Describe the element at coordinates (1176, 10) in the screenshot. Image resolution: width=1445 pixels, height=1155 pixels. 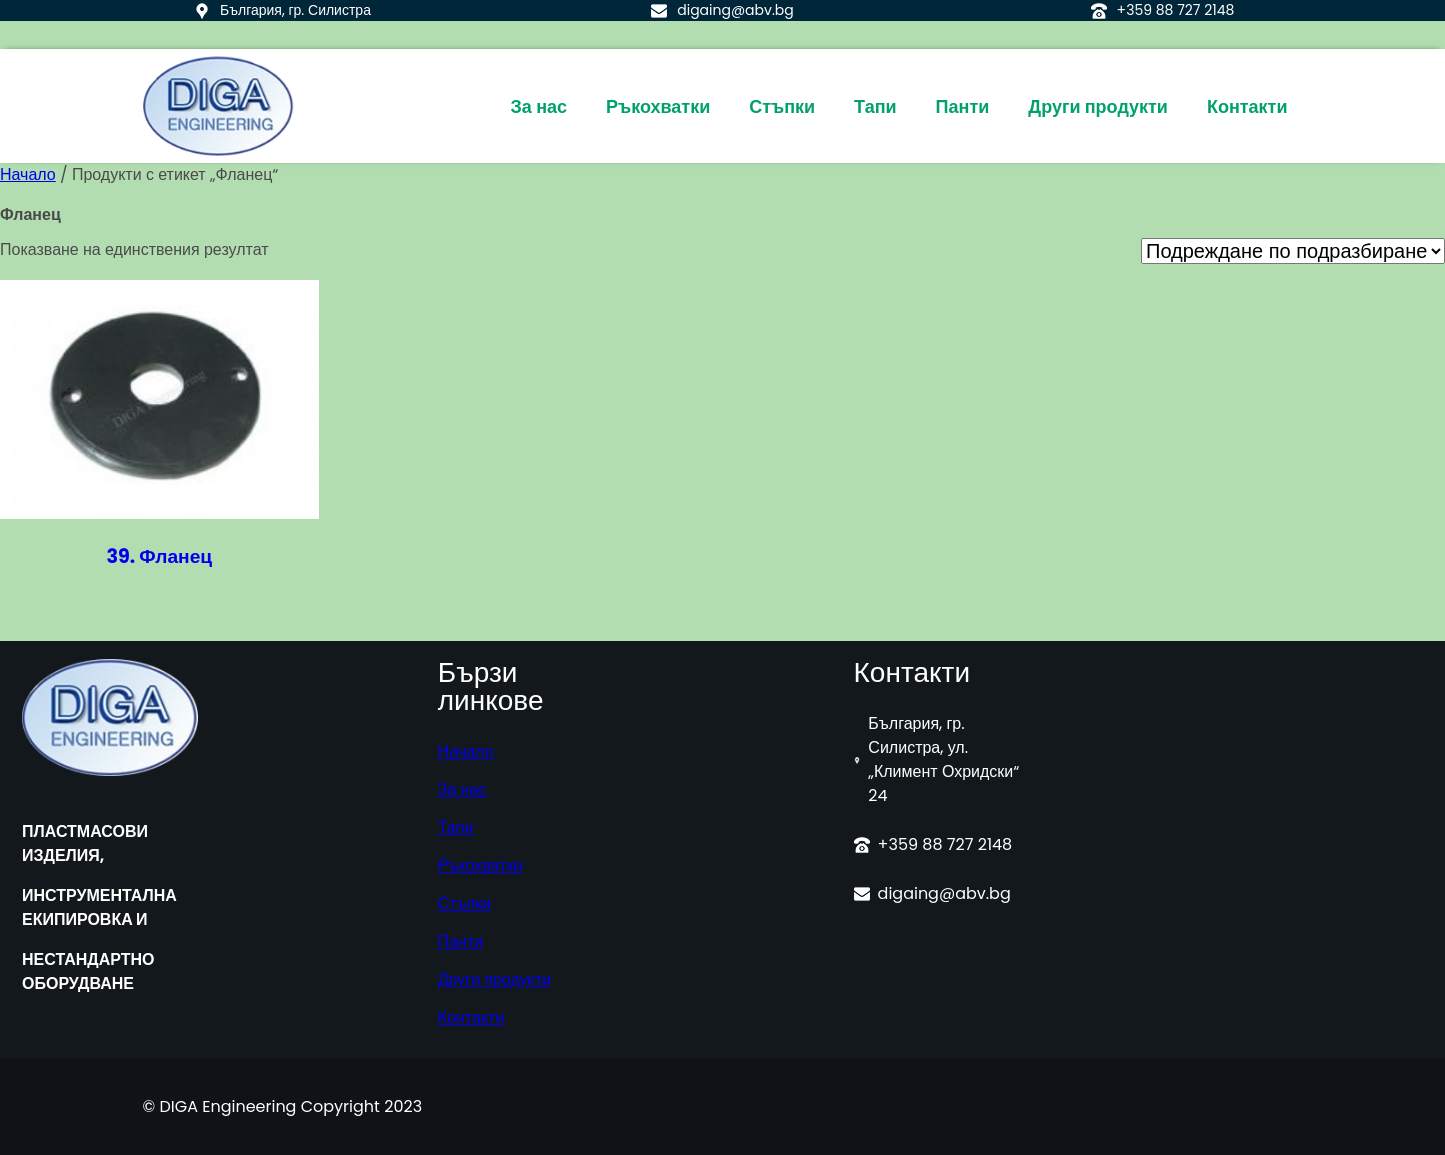
I see `+359 88 727 2148` at that location.